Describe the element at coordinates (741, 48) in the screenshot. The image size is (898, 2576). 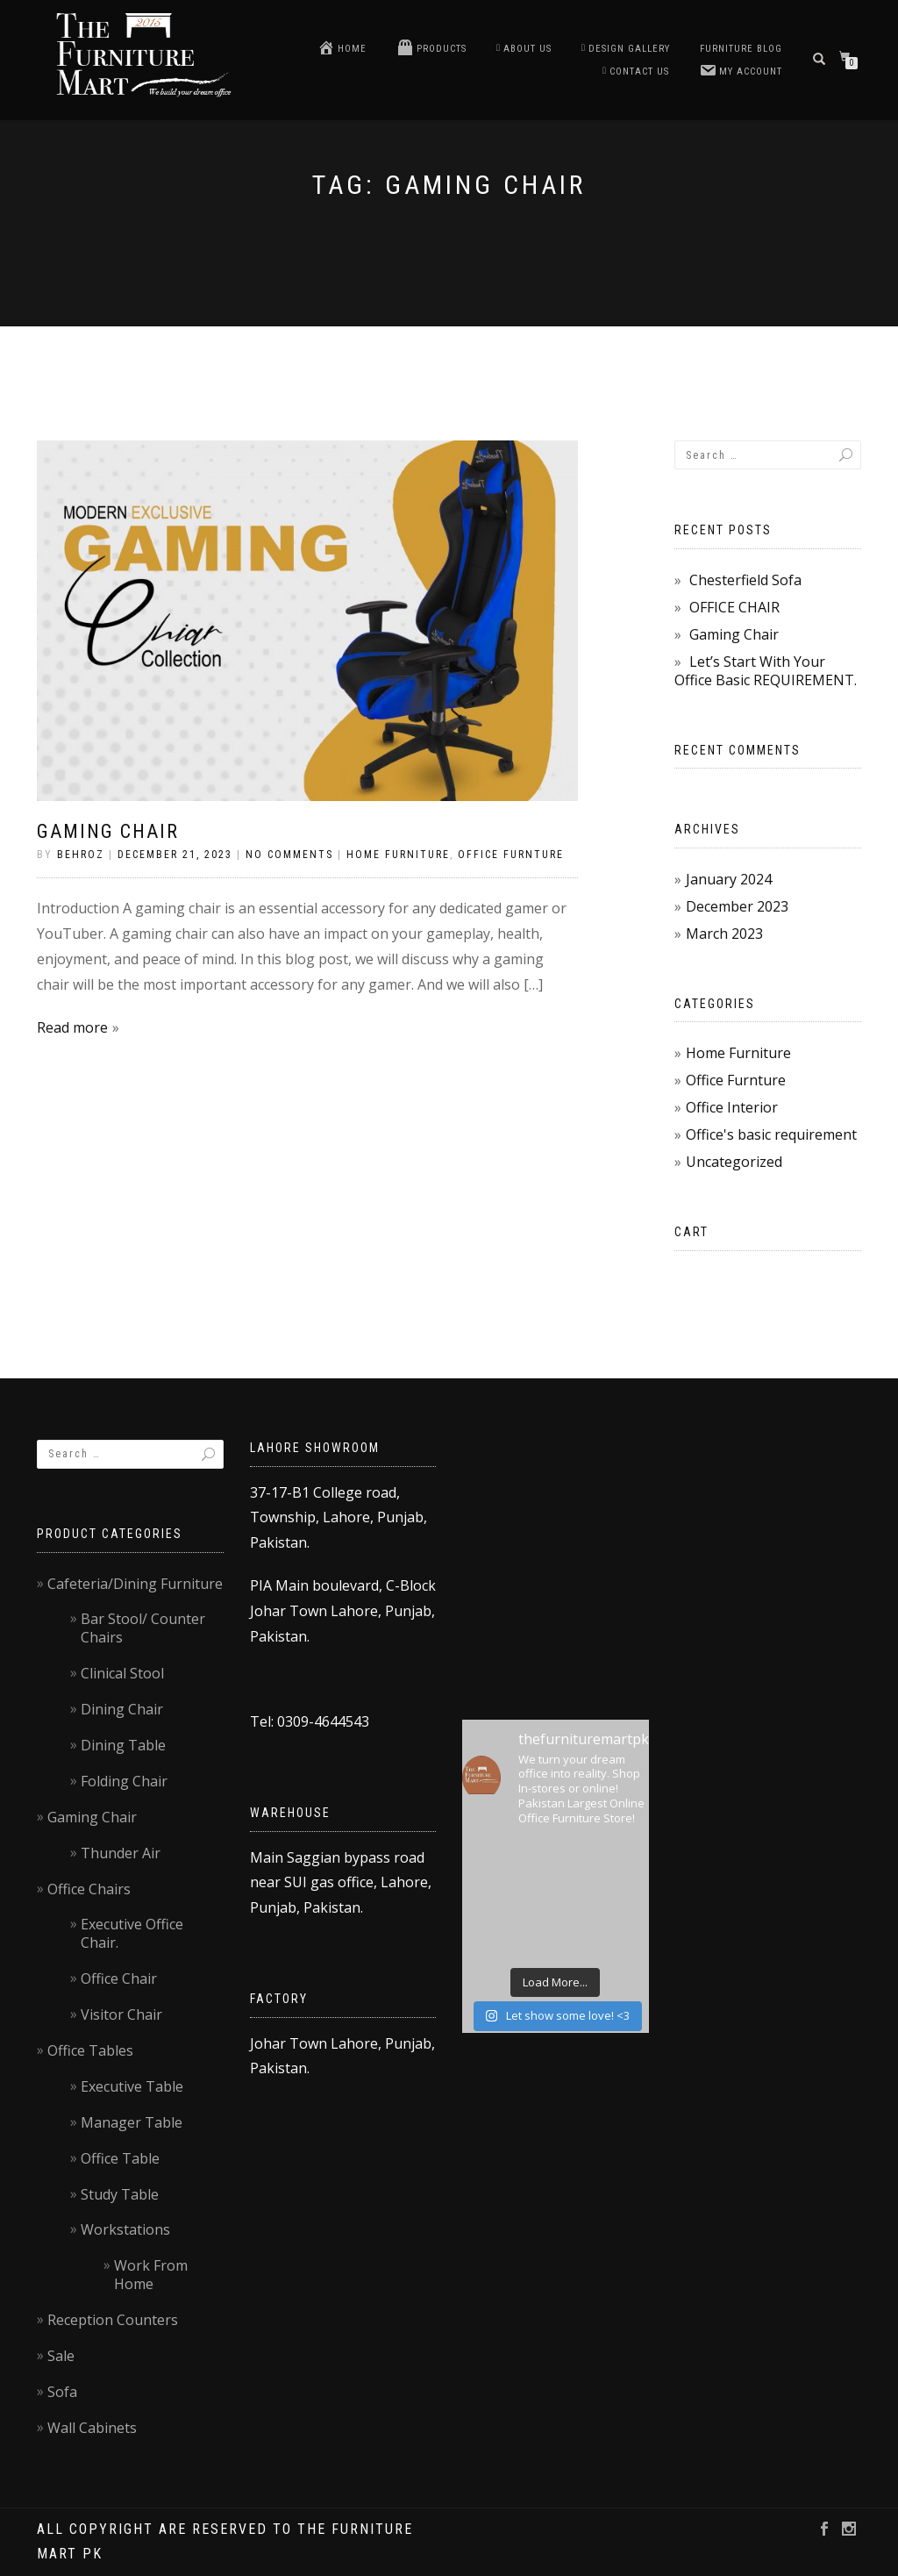
I see `Furniture blog` at that location.